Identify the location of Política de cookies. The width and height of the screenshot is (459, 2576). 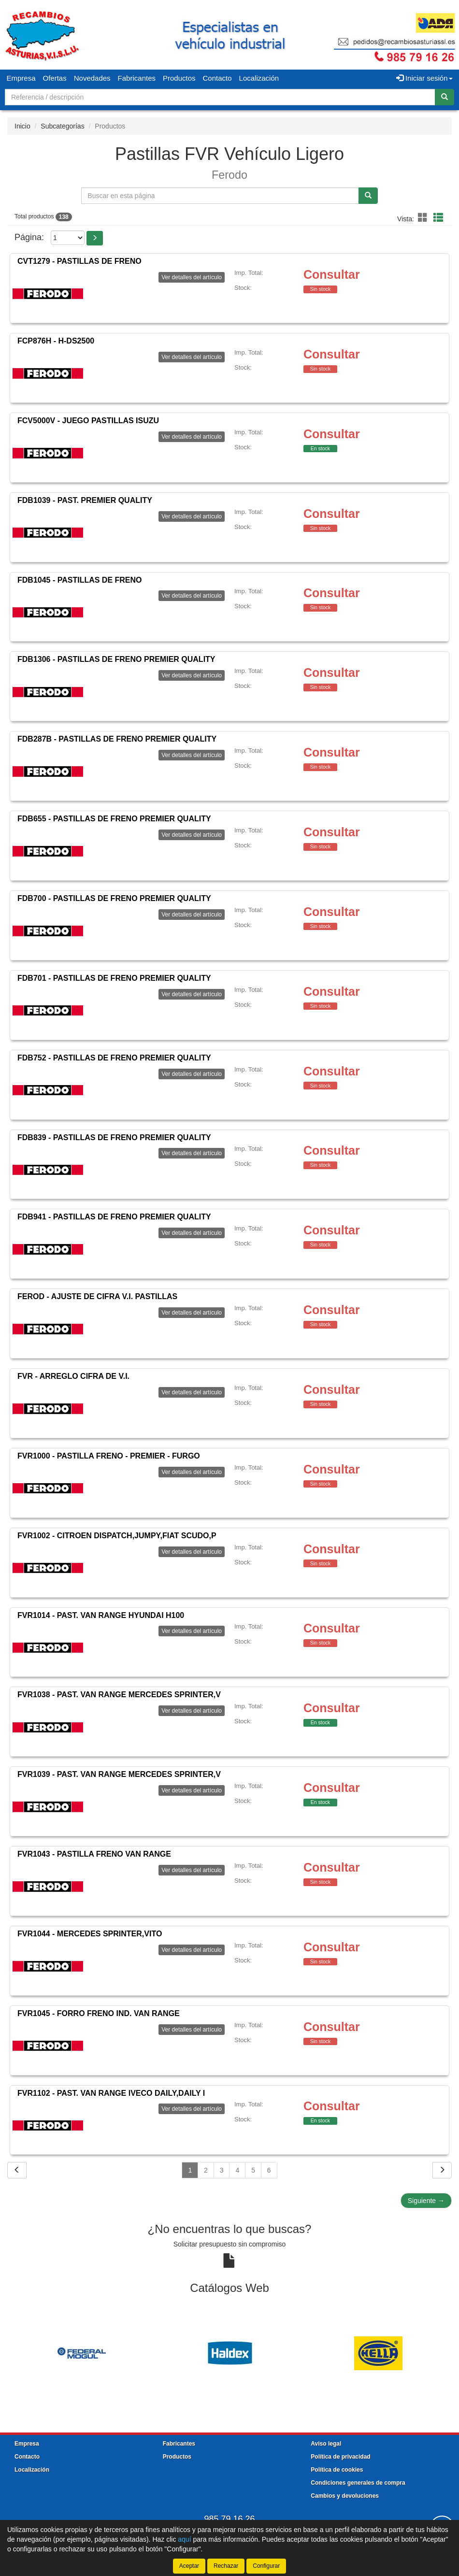
(337, 2469).